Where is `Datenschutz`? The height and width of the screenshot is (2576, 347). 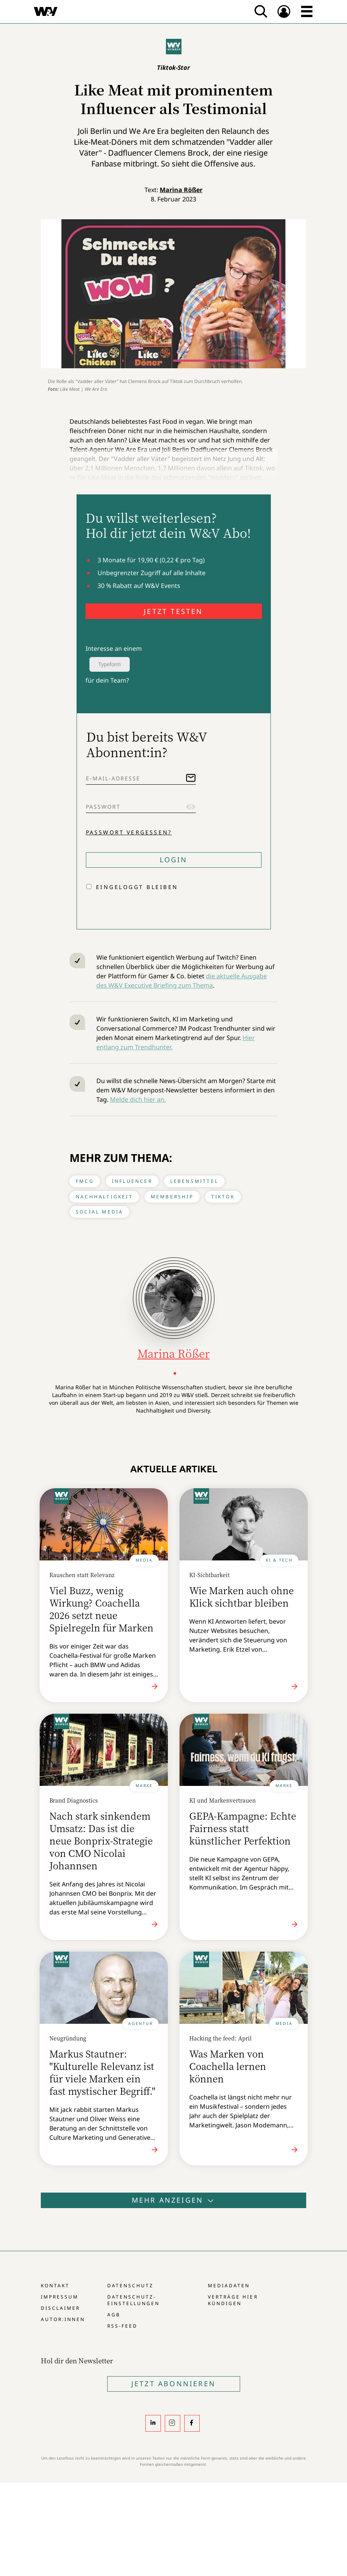 Datenschutz is located at coordinates (130, 2285).